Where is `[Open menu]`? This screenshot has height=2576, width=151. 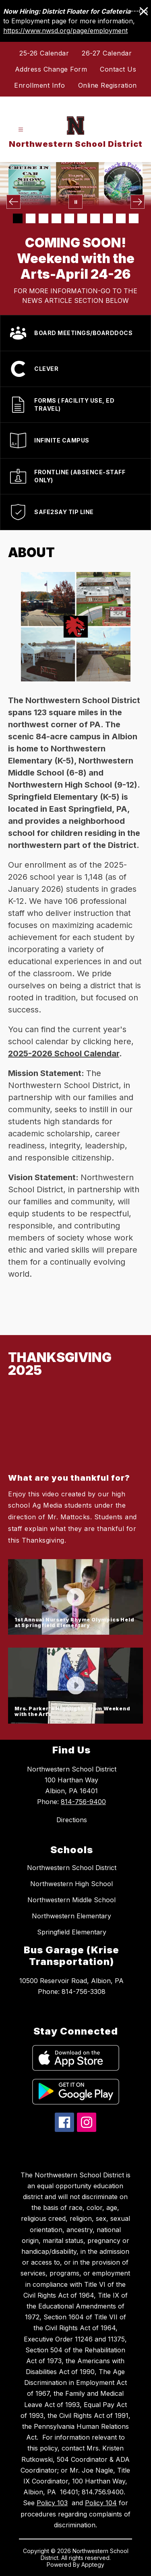
[Open menu] is located at coordinates (20, 129).